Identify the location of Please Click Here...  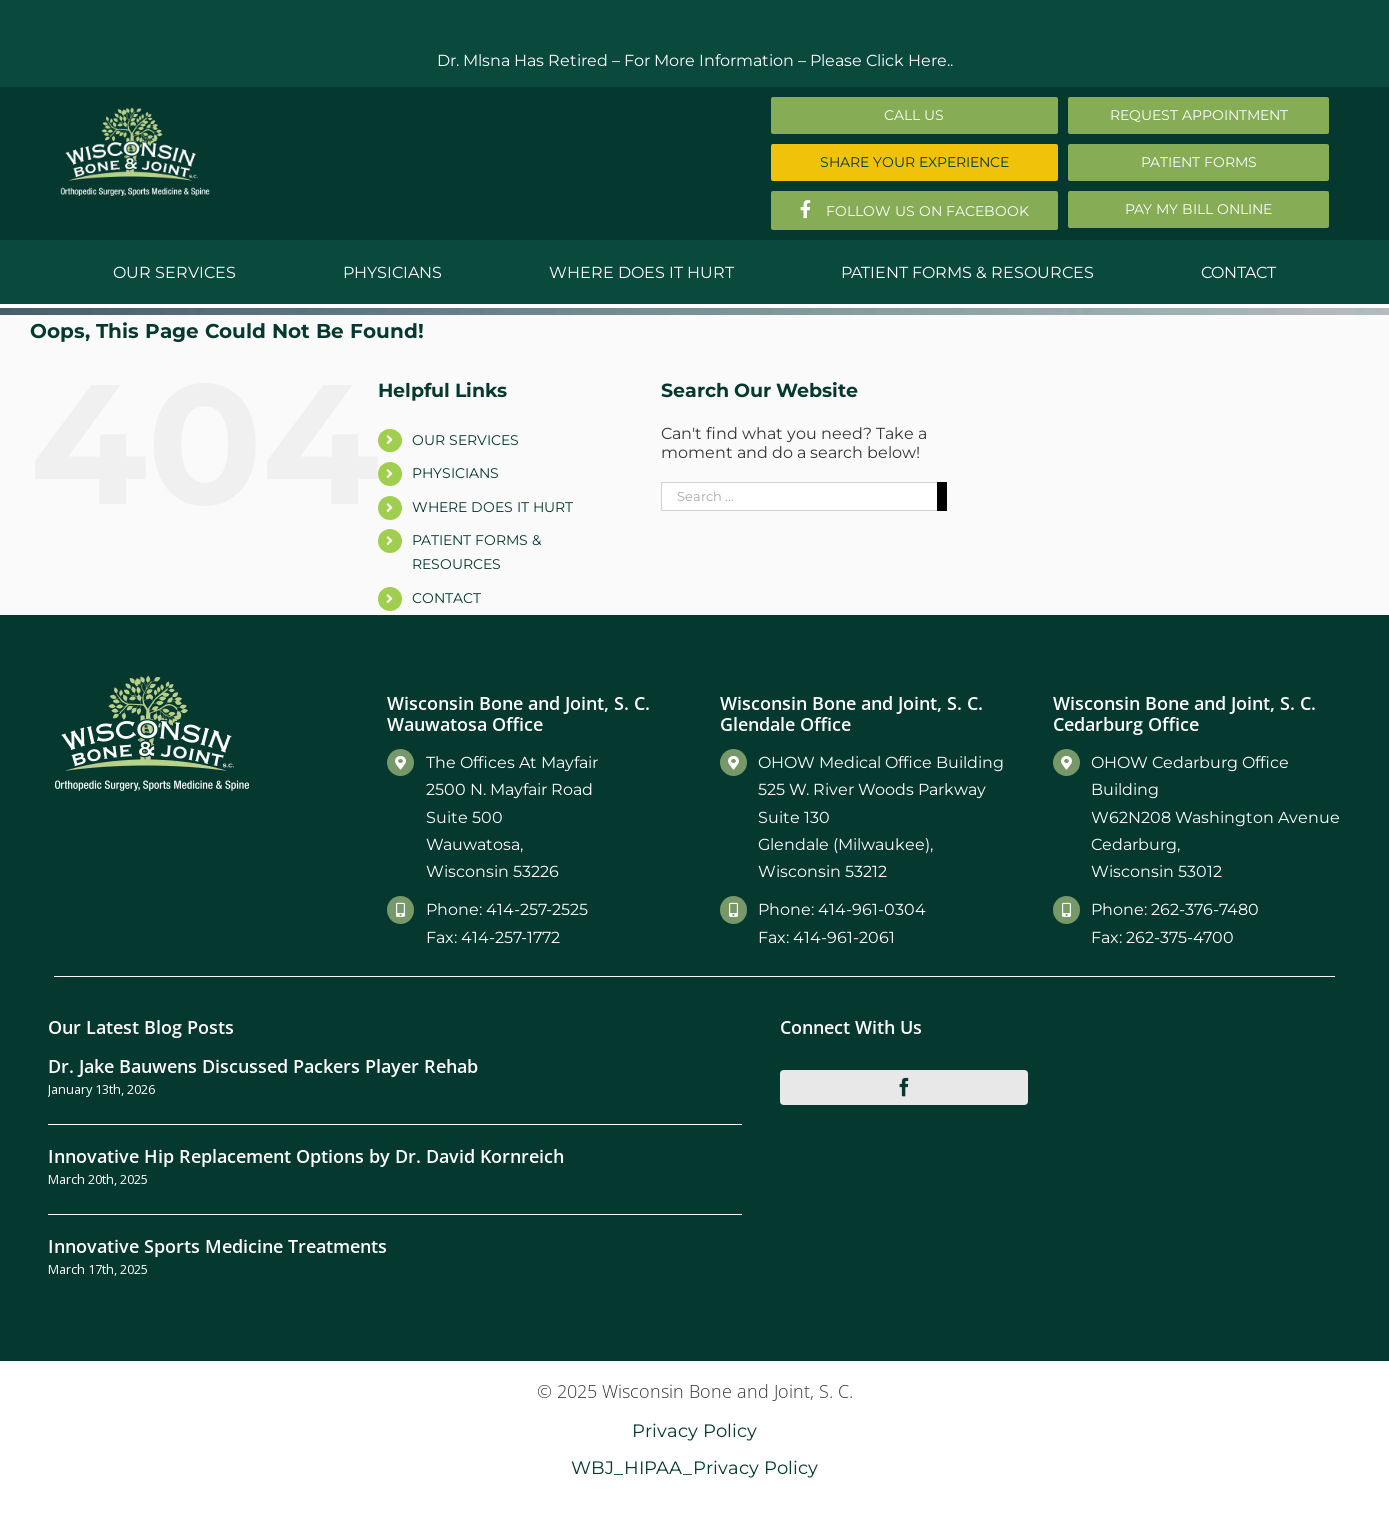
(881, 60).